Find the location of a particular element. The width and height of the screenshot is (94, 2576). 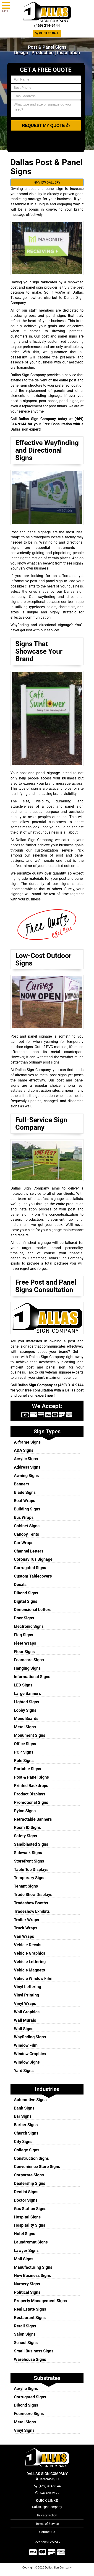

Room ID Signs is located at coordinates (27, 1827).